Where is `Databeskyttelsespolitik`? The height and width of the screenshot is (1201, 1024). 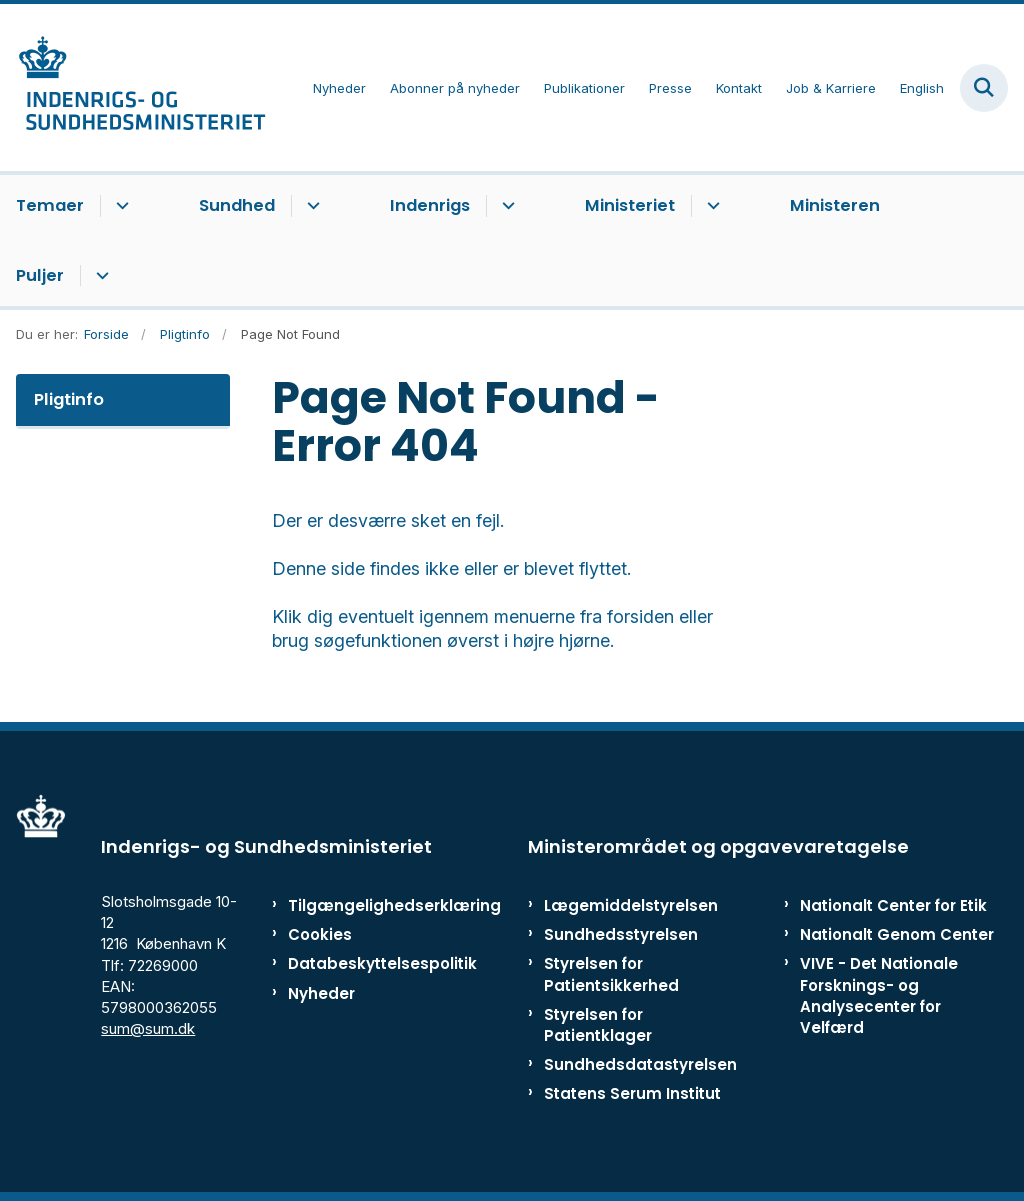
Databeskyttelsespolitik is located at coordinates (349, 963).